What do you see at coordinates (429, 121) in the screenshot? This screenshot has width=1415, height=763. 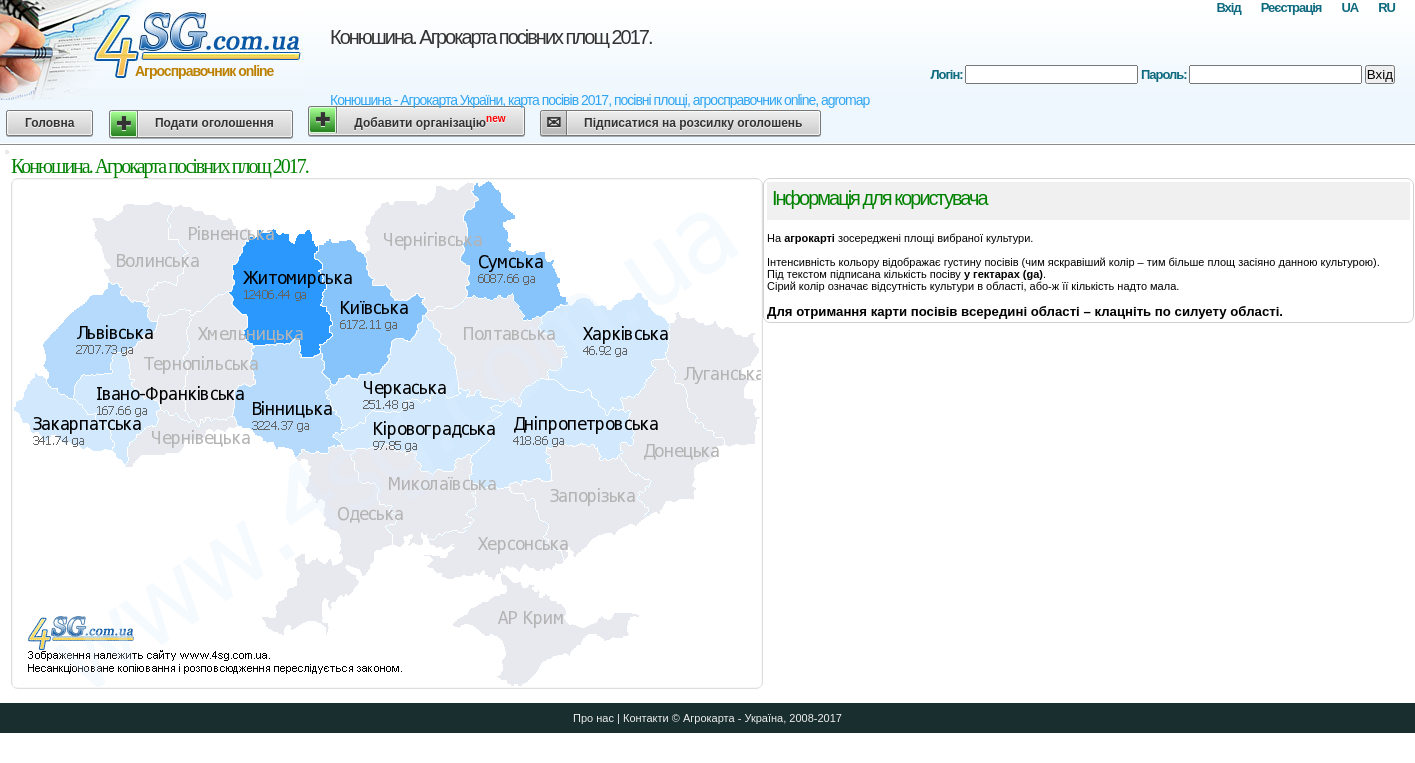 I see `Добавити організацію` at bounding box center [429, 121].